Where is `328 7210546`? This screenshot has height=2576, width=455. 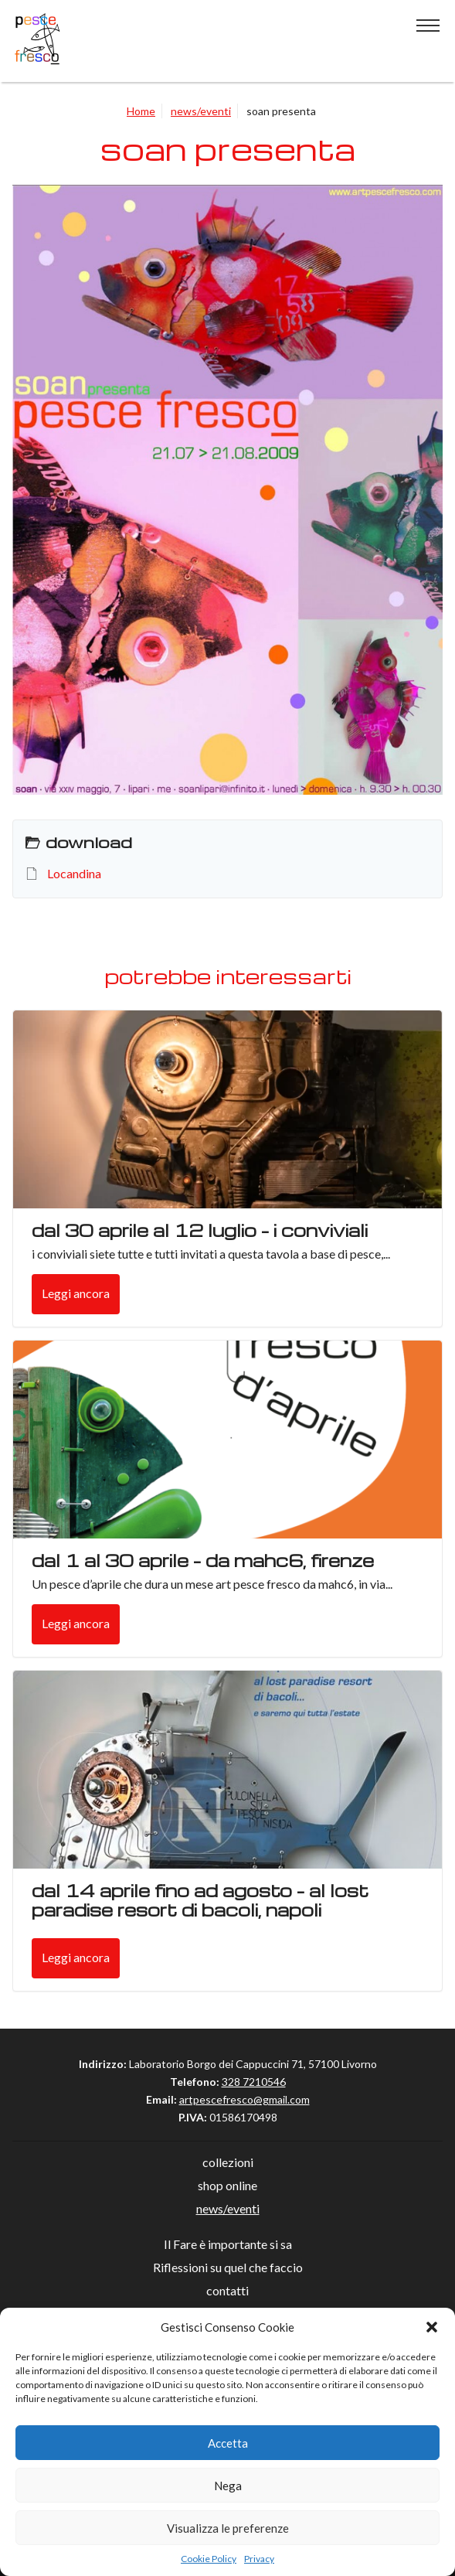 328 7210546 is located at coordinates (254, 2081).